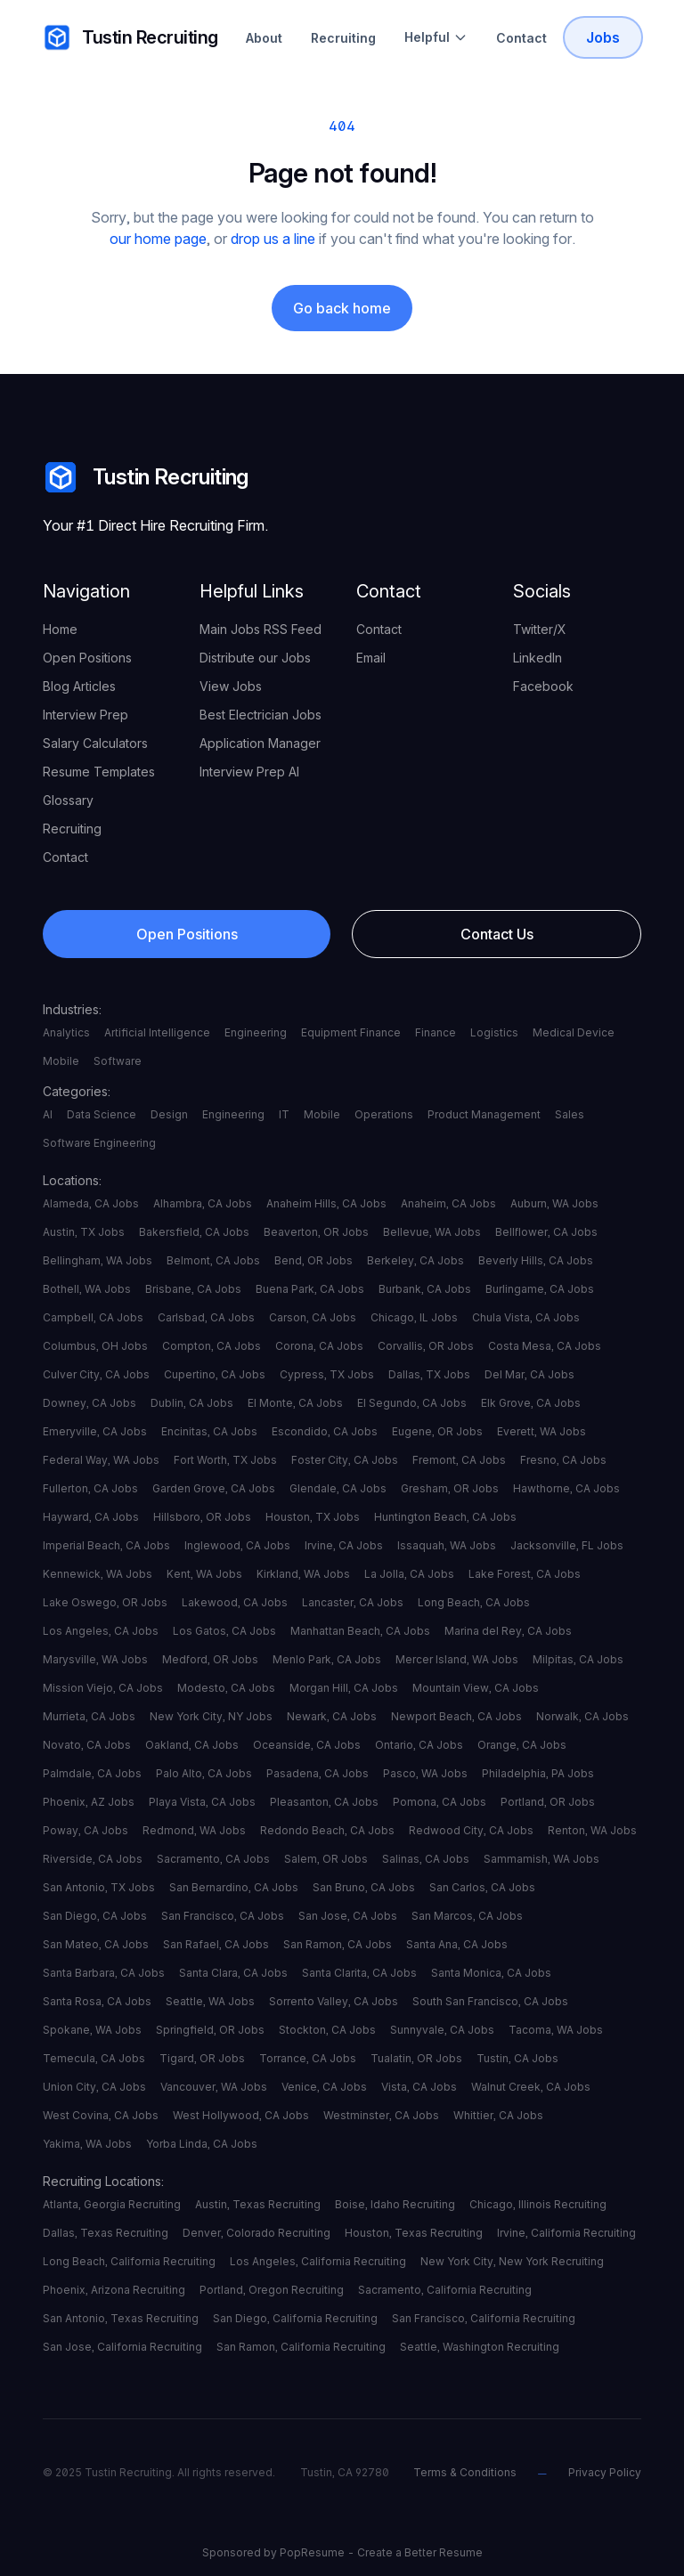  What do you see at coordinates (338, 1488) in the screenshot?
I see `Glendale, CA Jobs` at bounding box center [338, 1488].